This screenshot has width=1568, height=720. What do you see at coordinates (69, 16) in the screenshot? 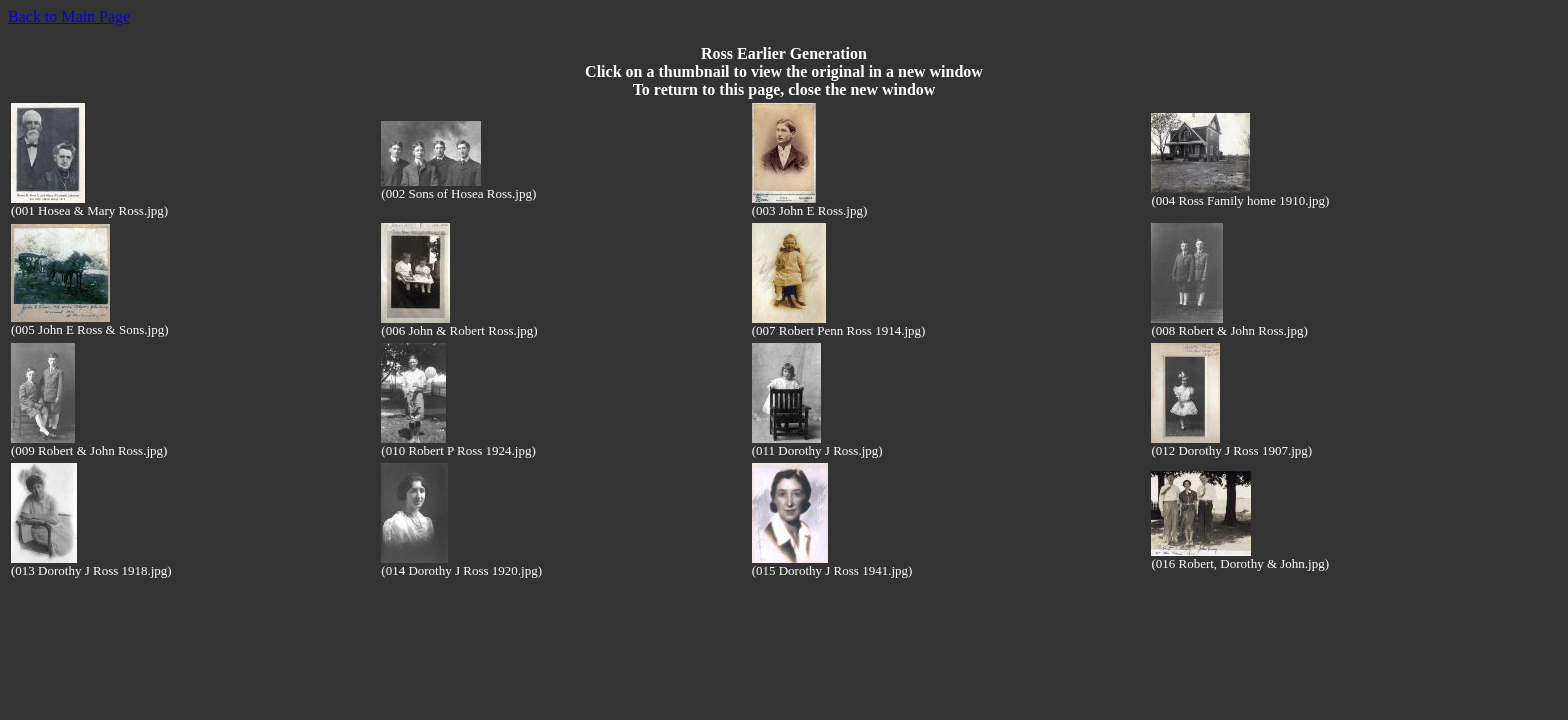
I see `Back to Main Page` at bounding box center [69, 16].